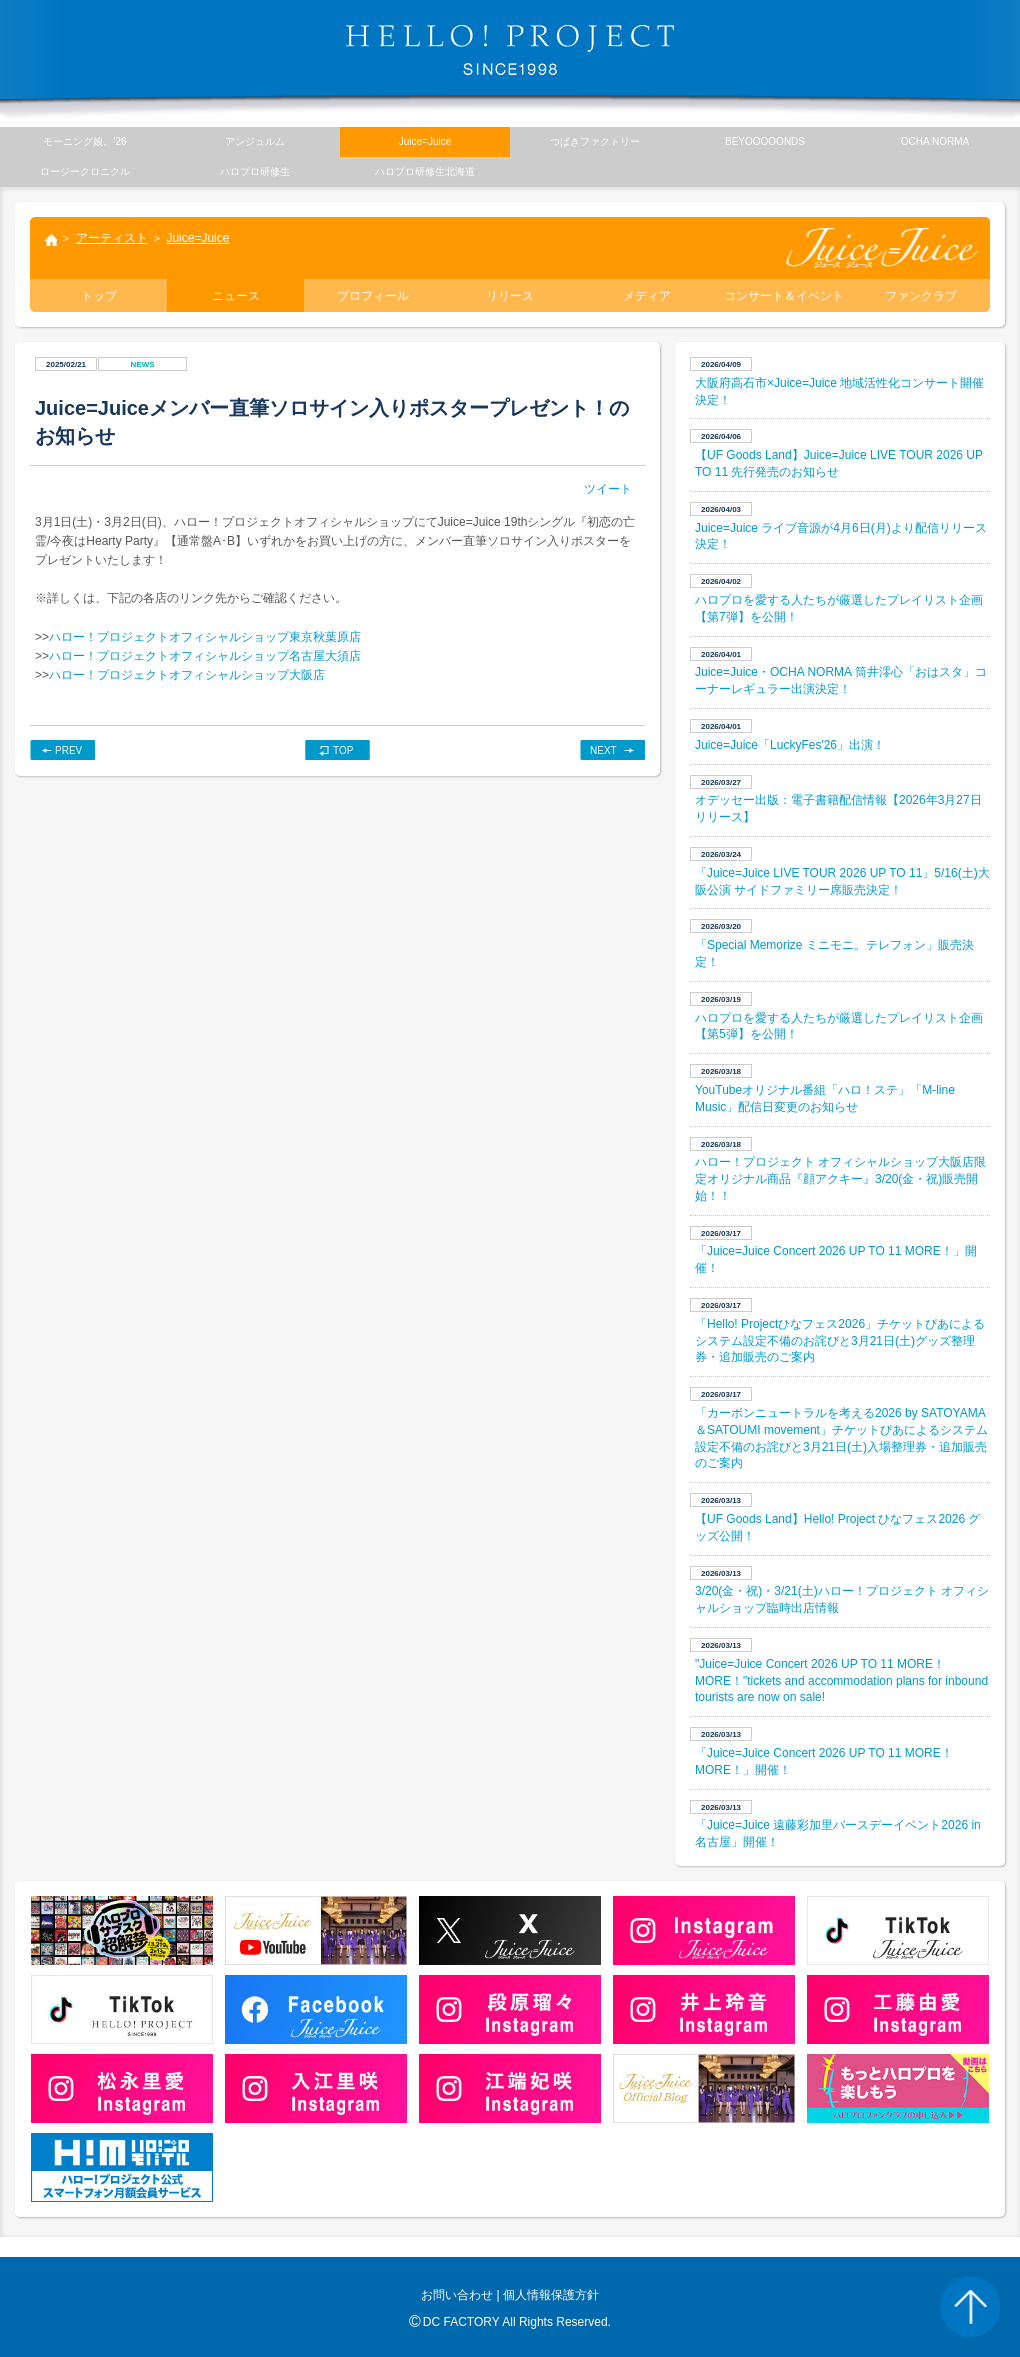 The width and height of the screenshot is (1020, 2357). Describe the element at coordinates (205, 656) in the screenshot. I see `ハロー！プロジェクトオフィシャルショップ名古屋大須店` at that location.